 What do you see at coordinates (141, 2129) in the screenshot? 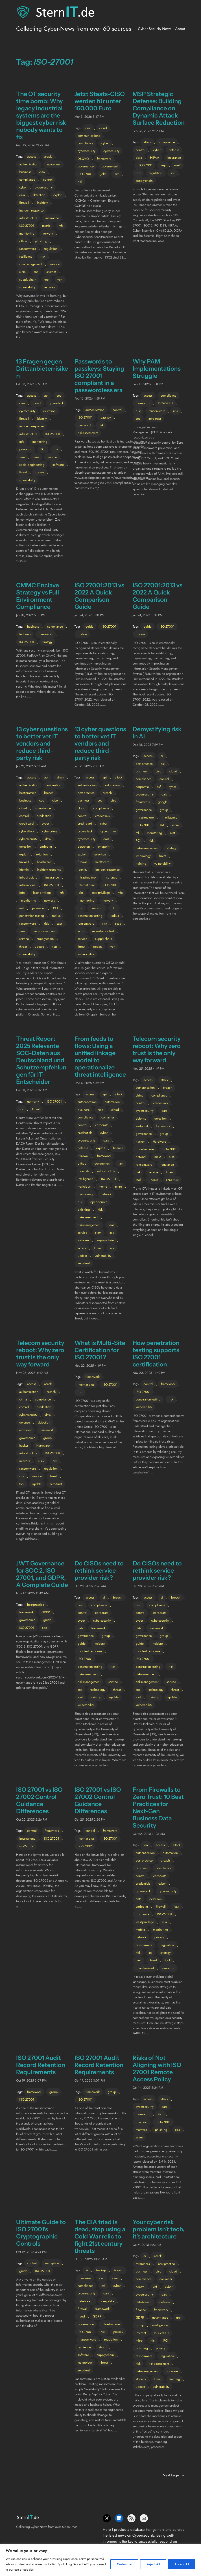
I see `malware` at bounding box center [141, 2129].